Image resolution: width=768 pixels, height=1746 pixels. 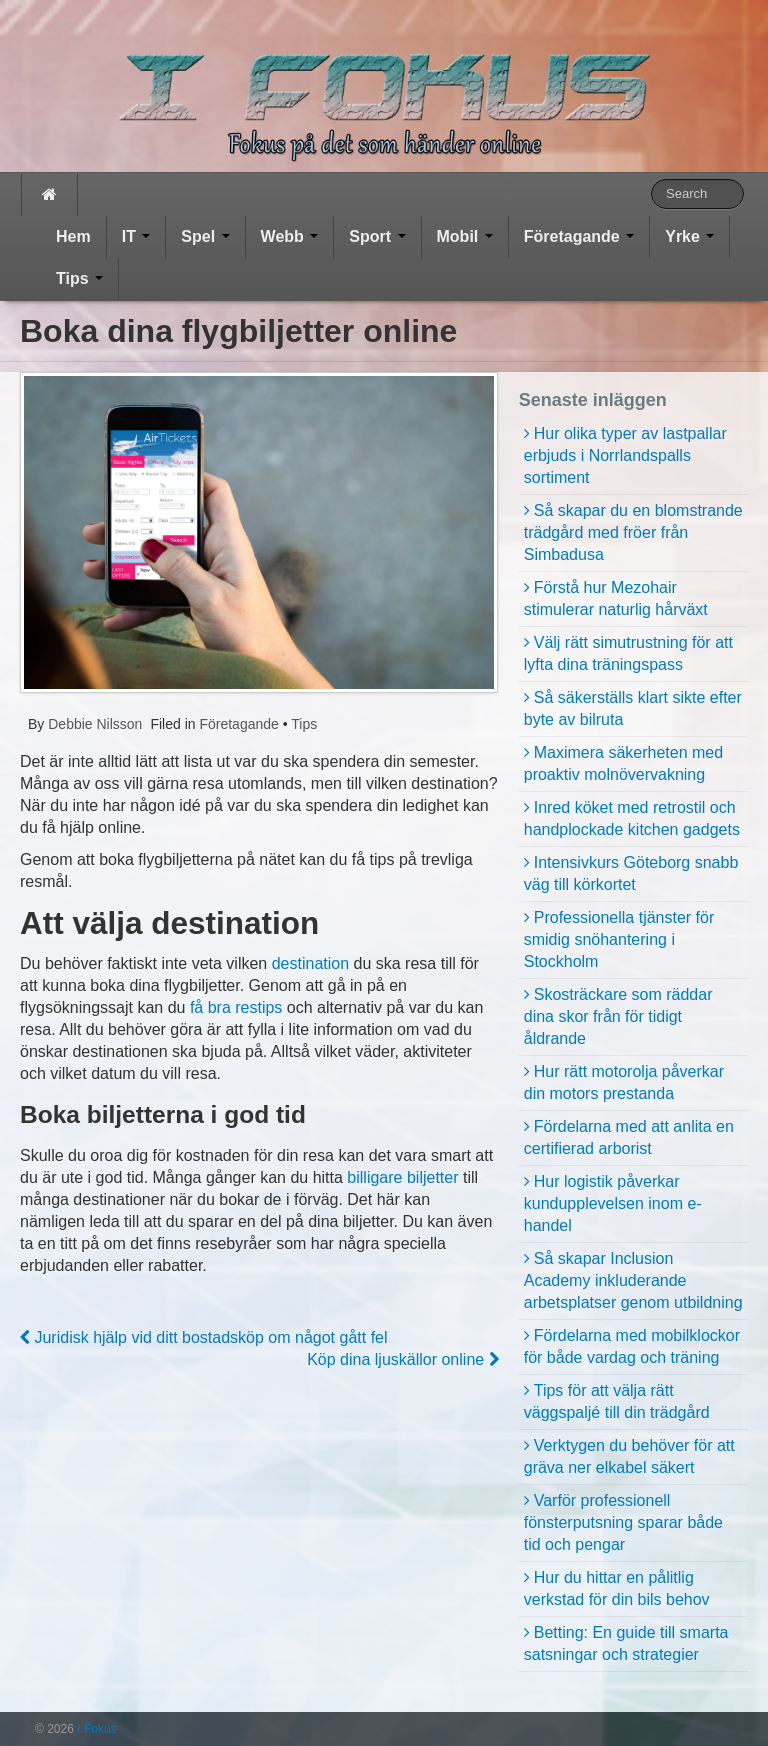 I want to click on Så säkerställs klart sikte efter byte av bilruta, so click(x=633, y=708).